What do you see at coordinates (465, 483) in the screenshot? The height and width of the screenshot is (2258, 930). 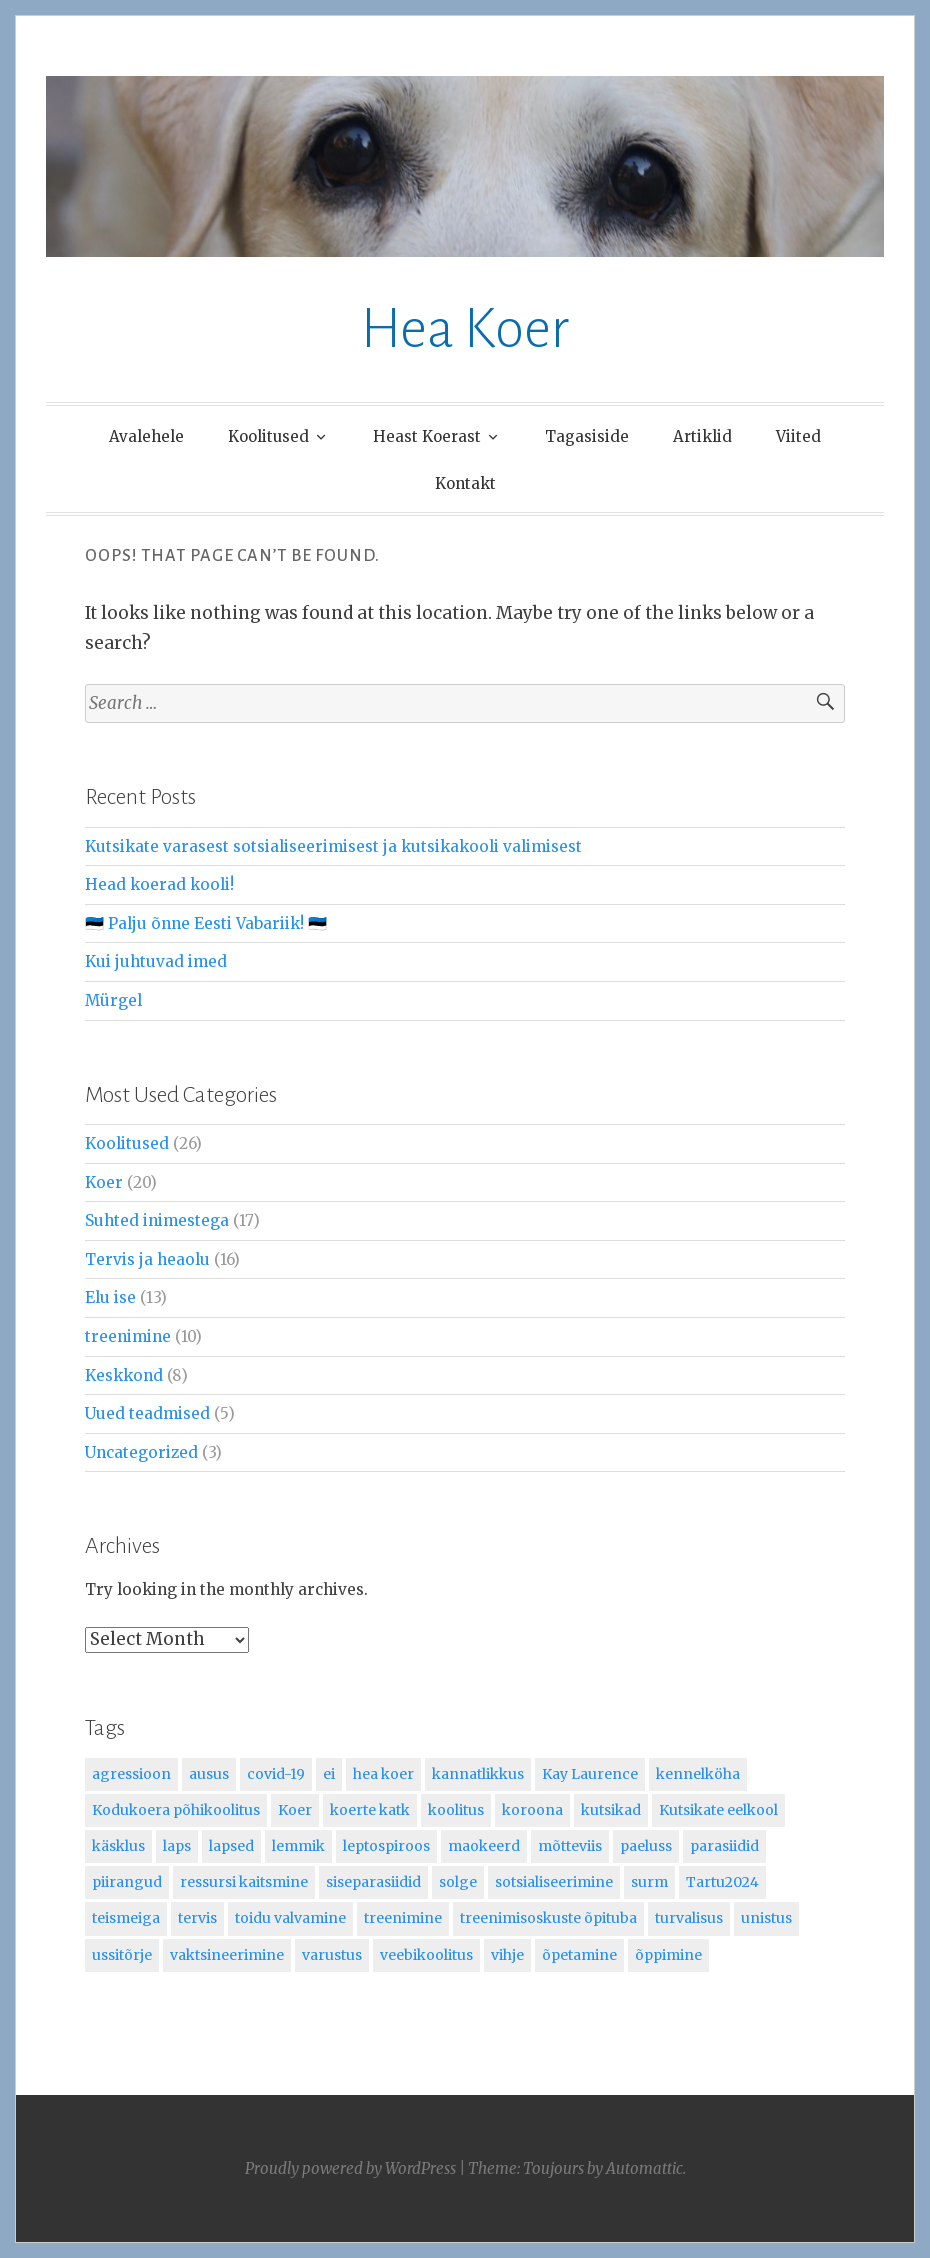 I see `Kontakt` at bounding box center [465, 483].